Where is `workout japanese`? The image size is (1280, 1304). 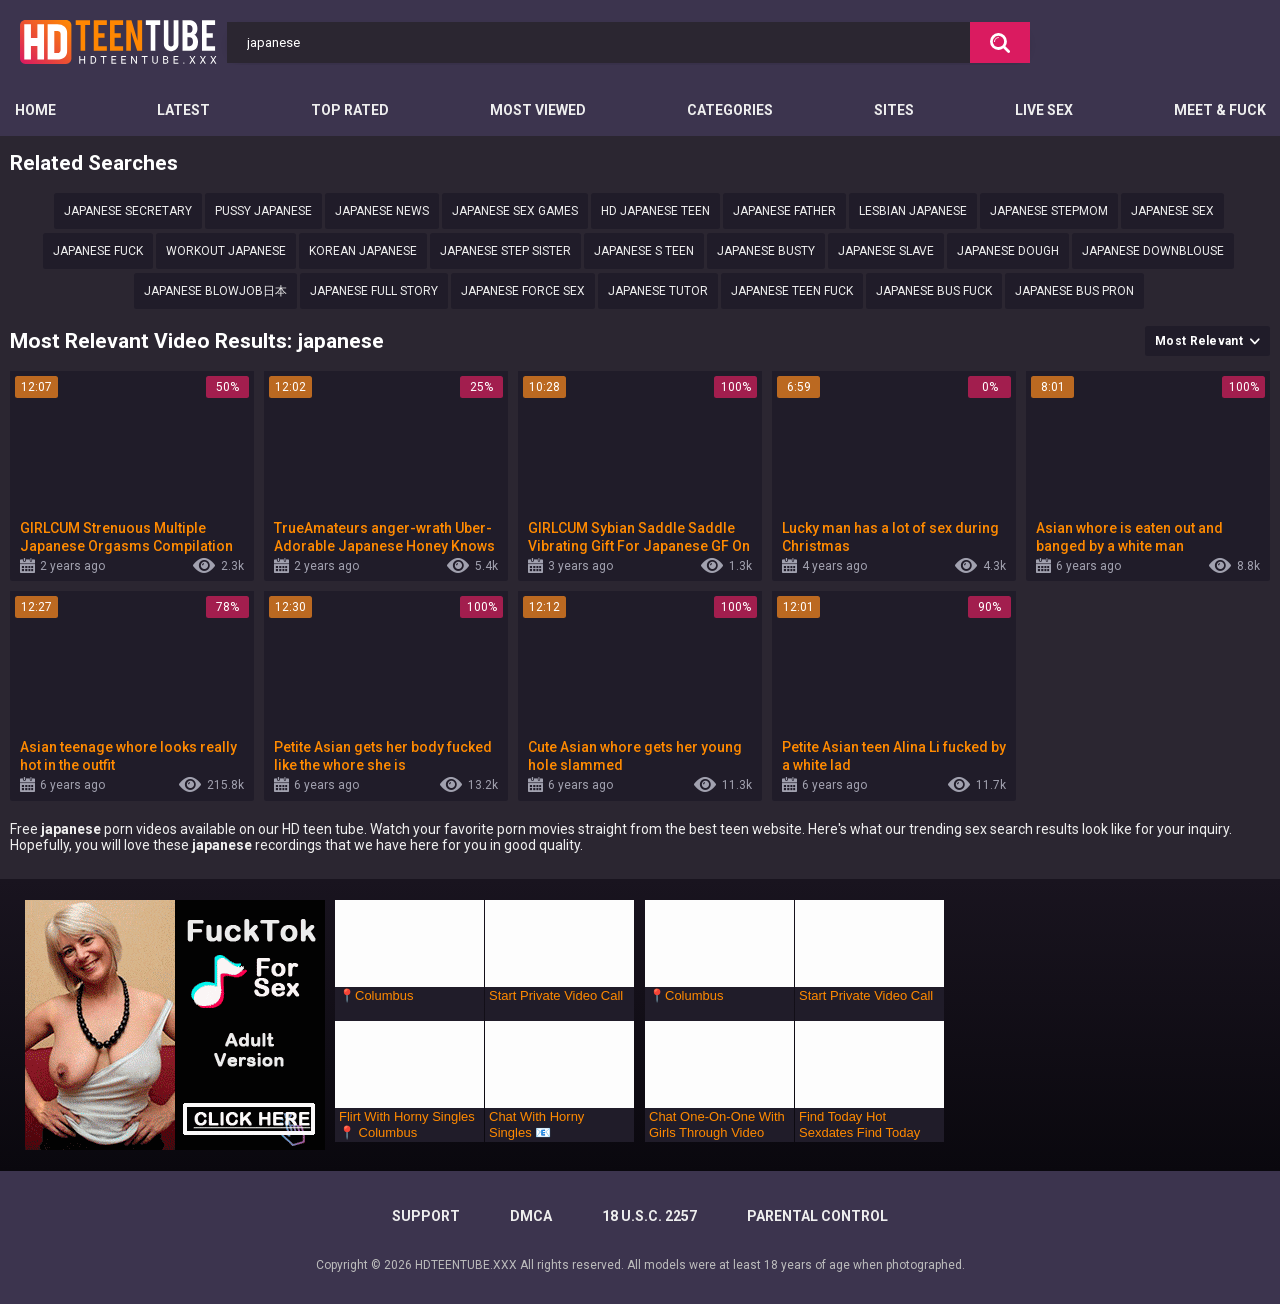
workout japanese is located at coordinates (226, 251).